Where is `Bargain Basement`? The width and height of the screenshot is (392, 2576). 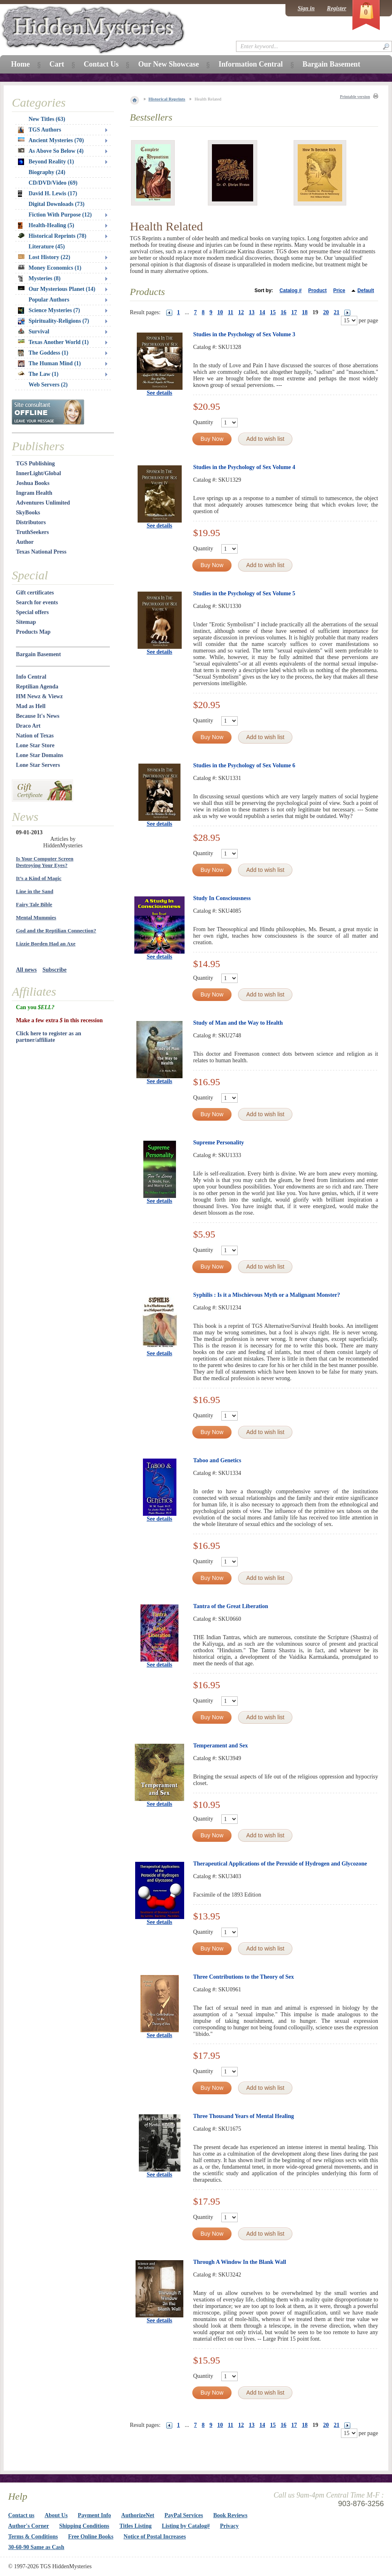 Bargain Basement is located at coordinates (38, 654).